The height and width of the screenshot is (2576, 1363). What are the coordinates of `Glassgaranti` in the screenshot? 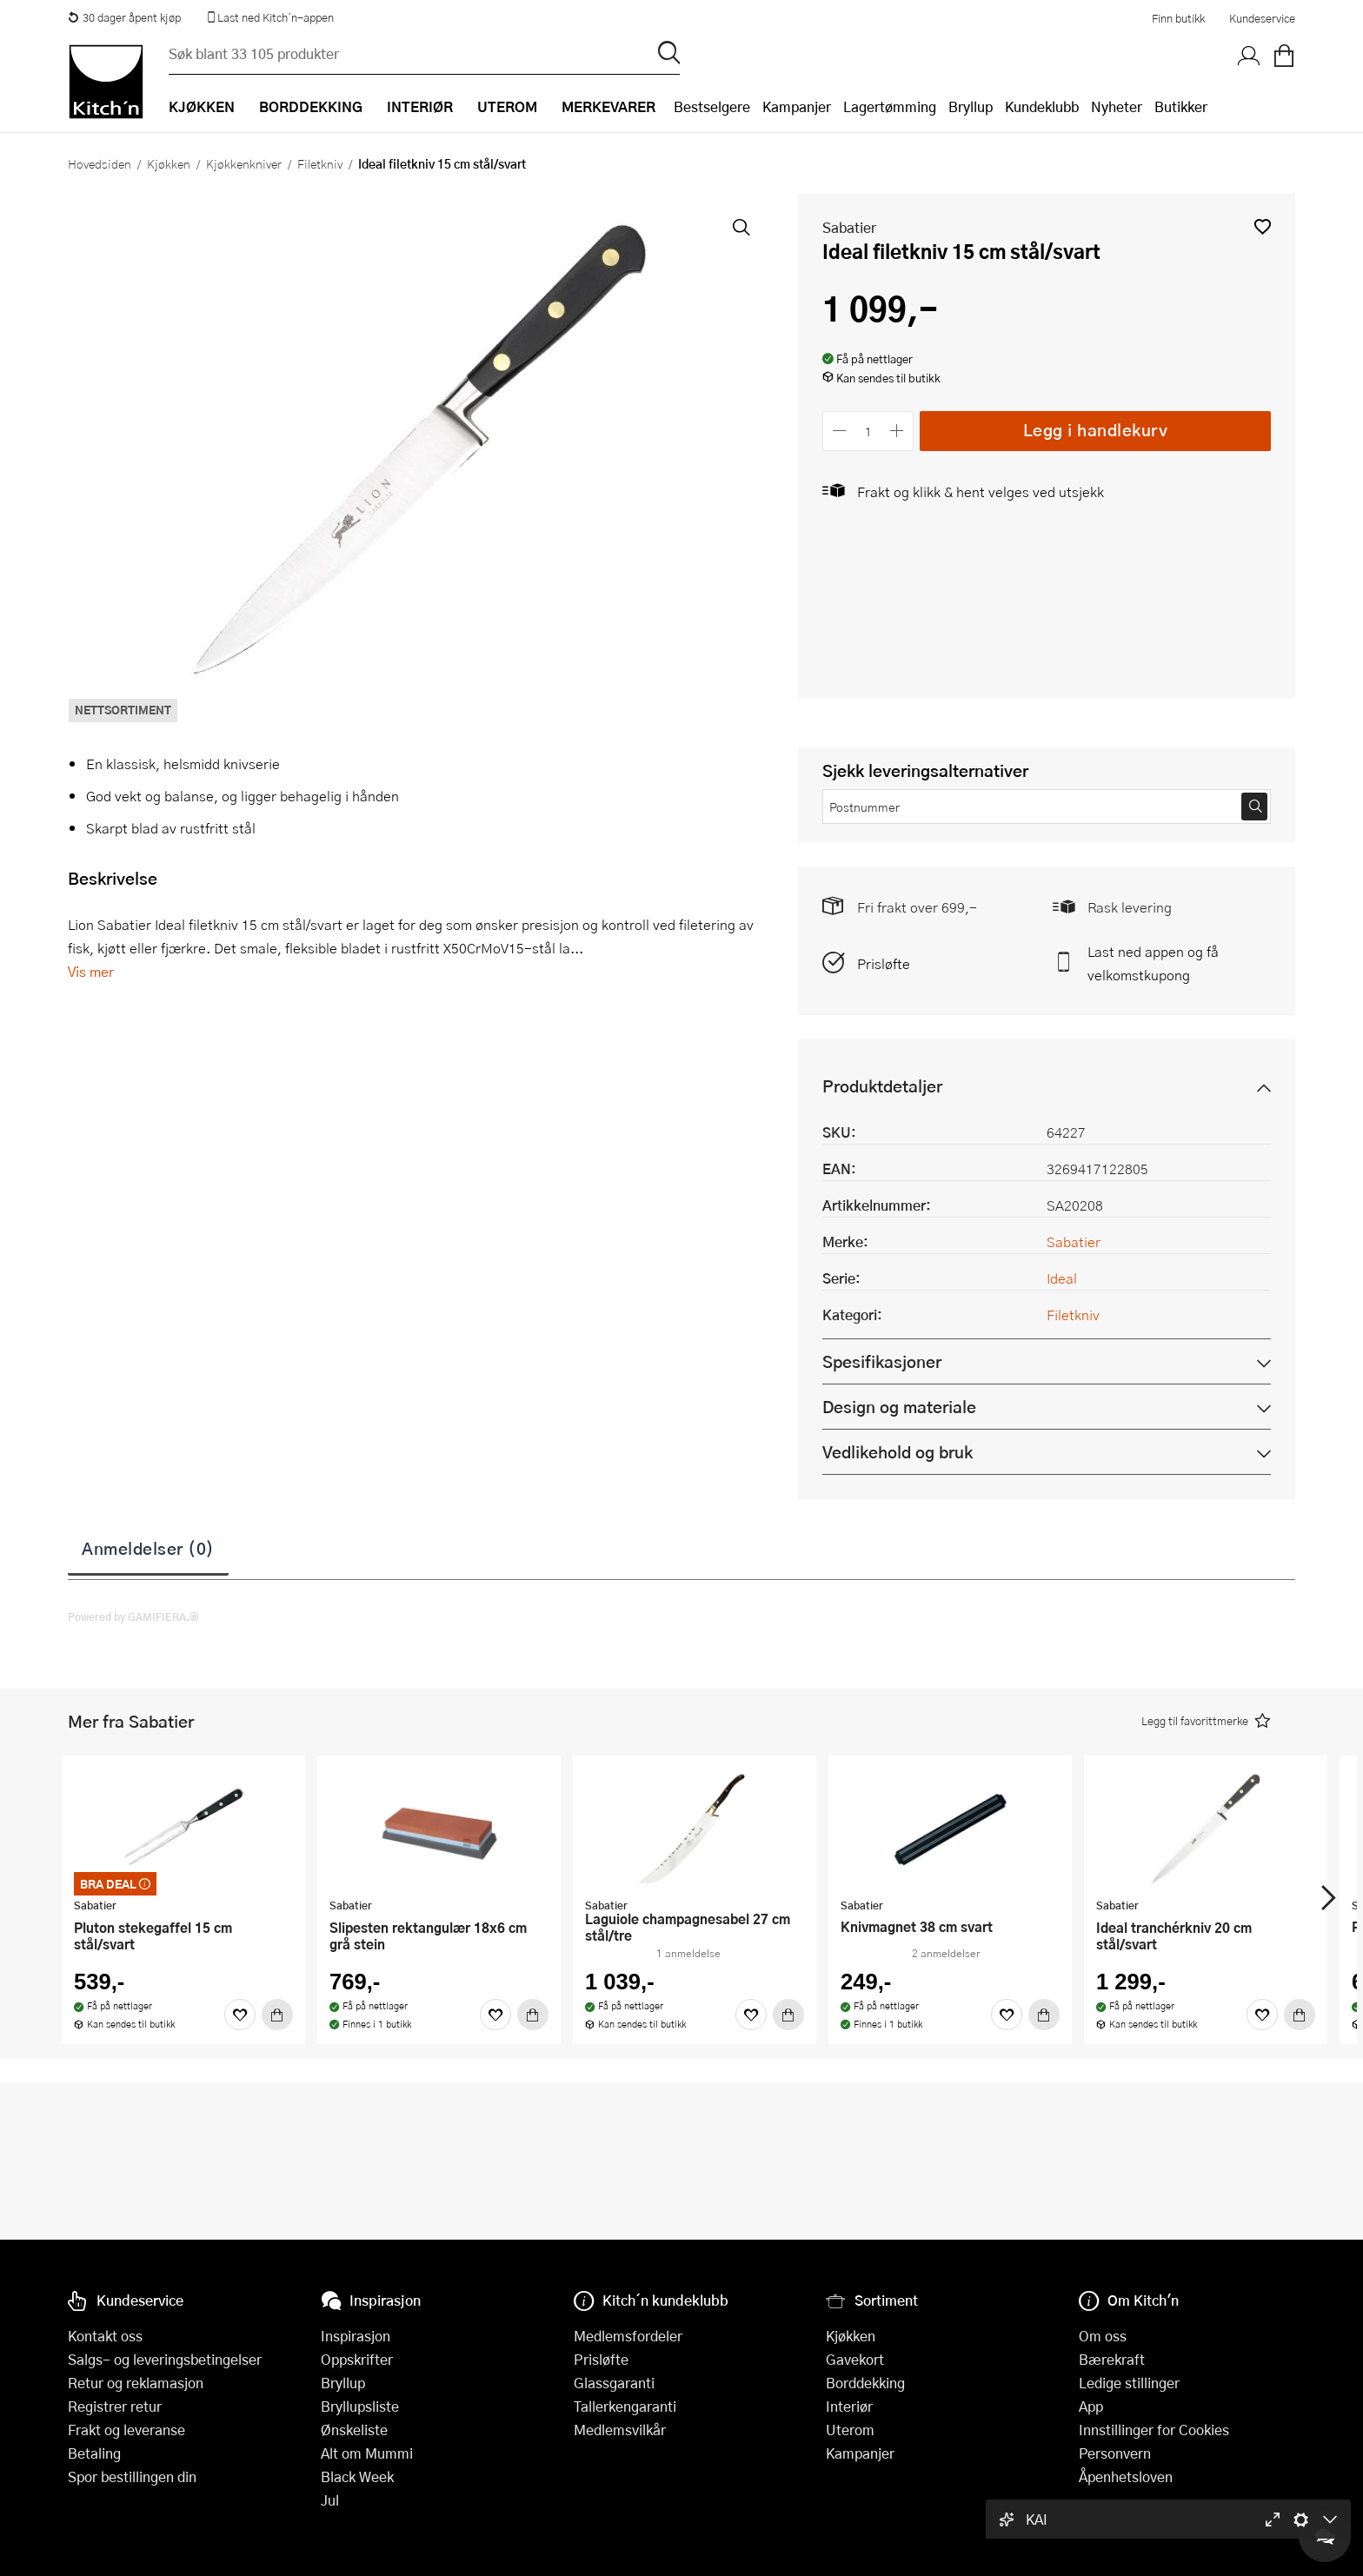 It's located at (614, 2383).